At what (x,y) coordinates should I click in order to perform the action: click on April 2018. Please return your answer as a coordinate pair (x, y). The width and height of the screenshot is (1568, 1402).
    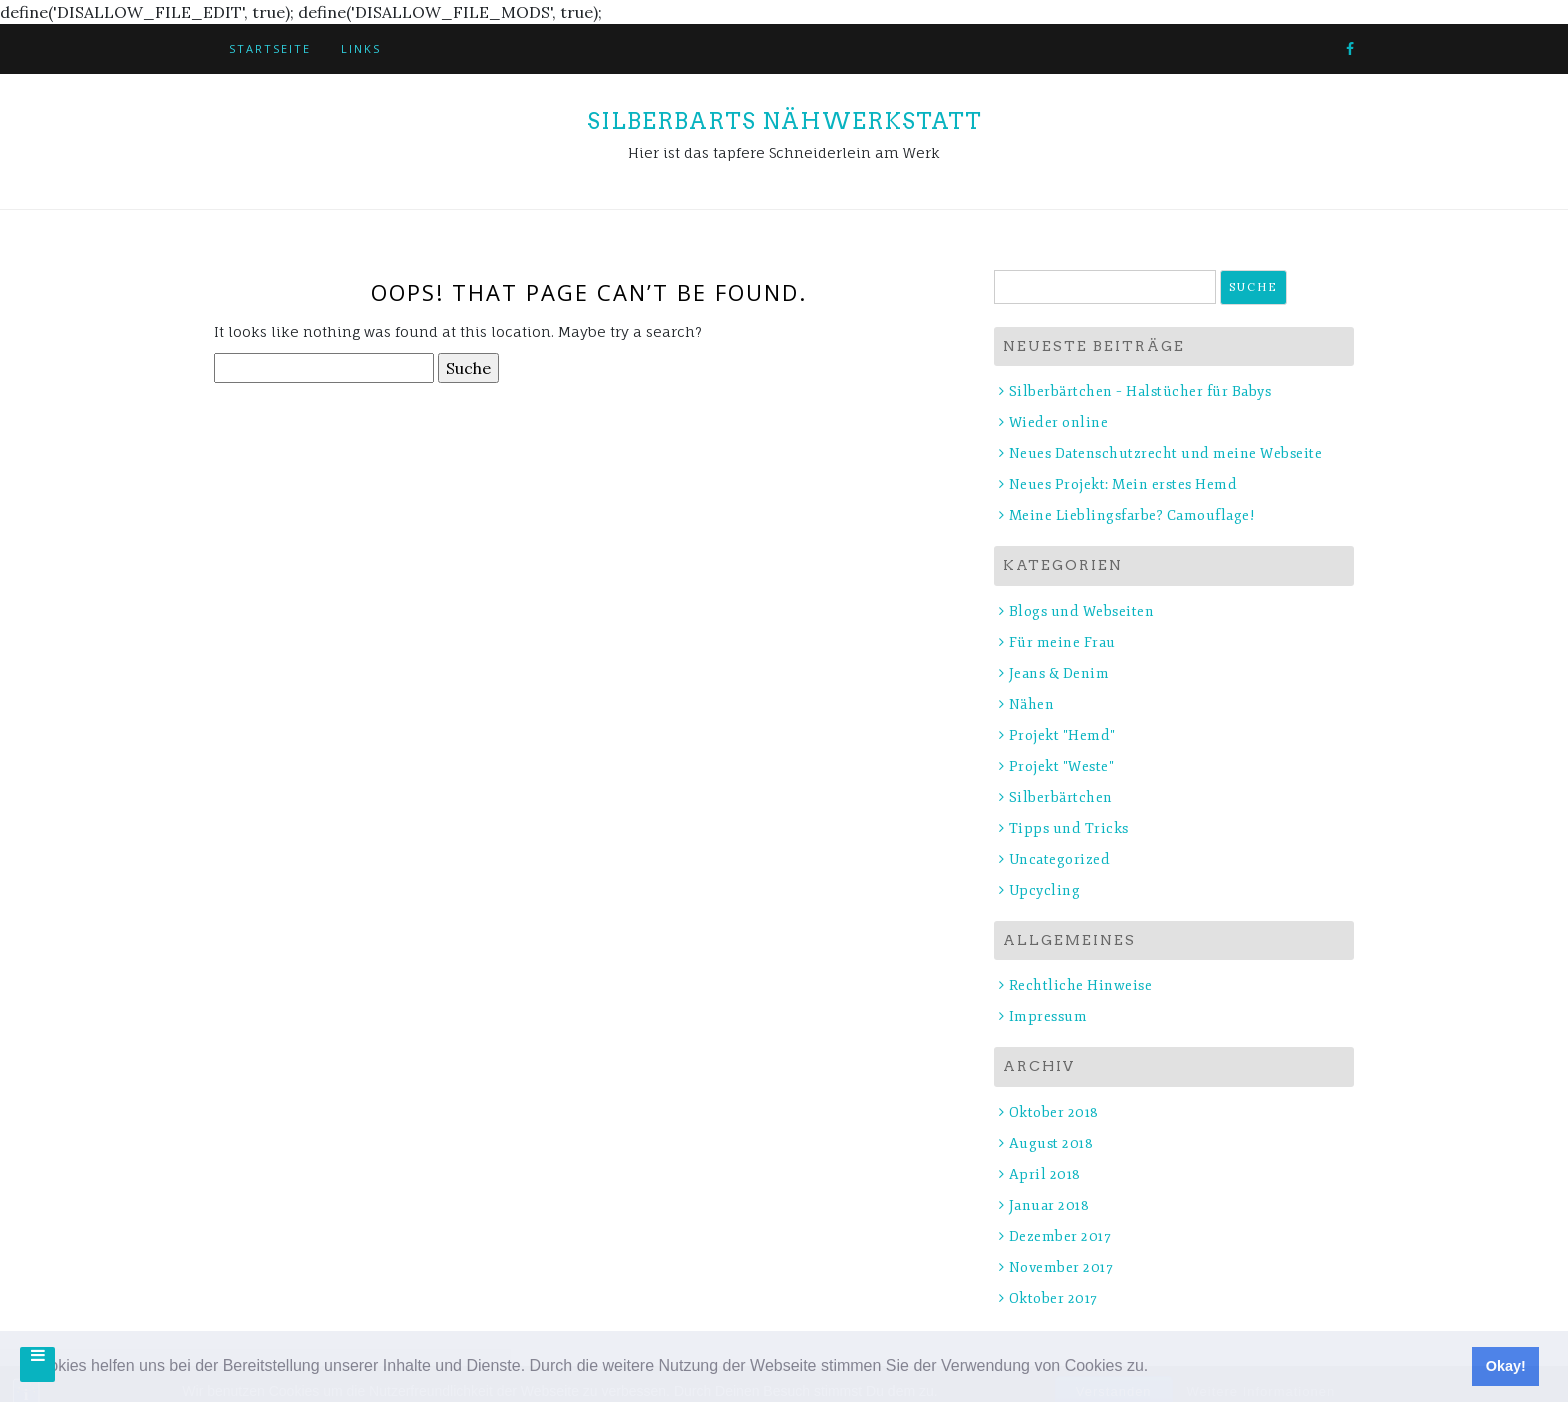
    Looking at the image, I should click on (1045, 1174).